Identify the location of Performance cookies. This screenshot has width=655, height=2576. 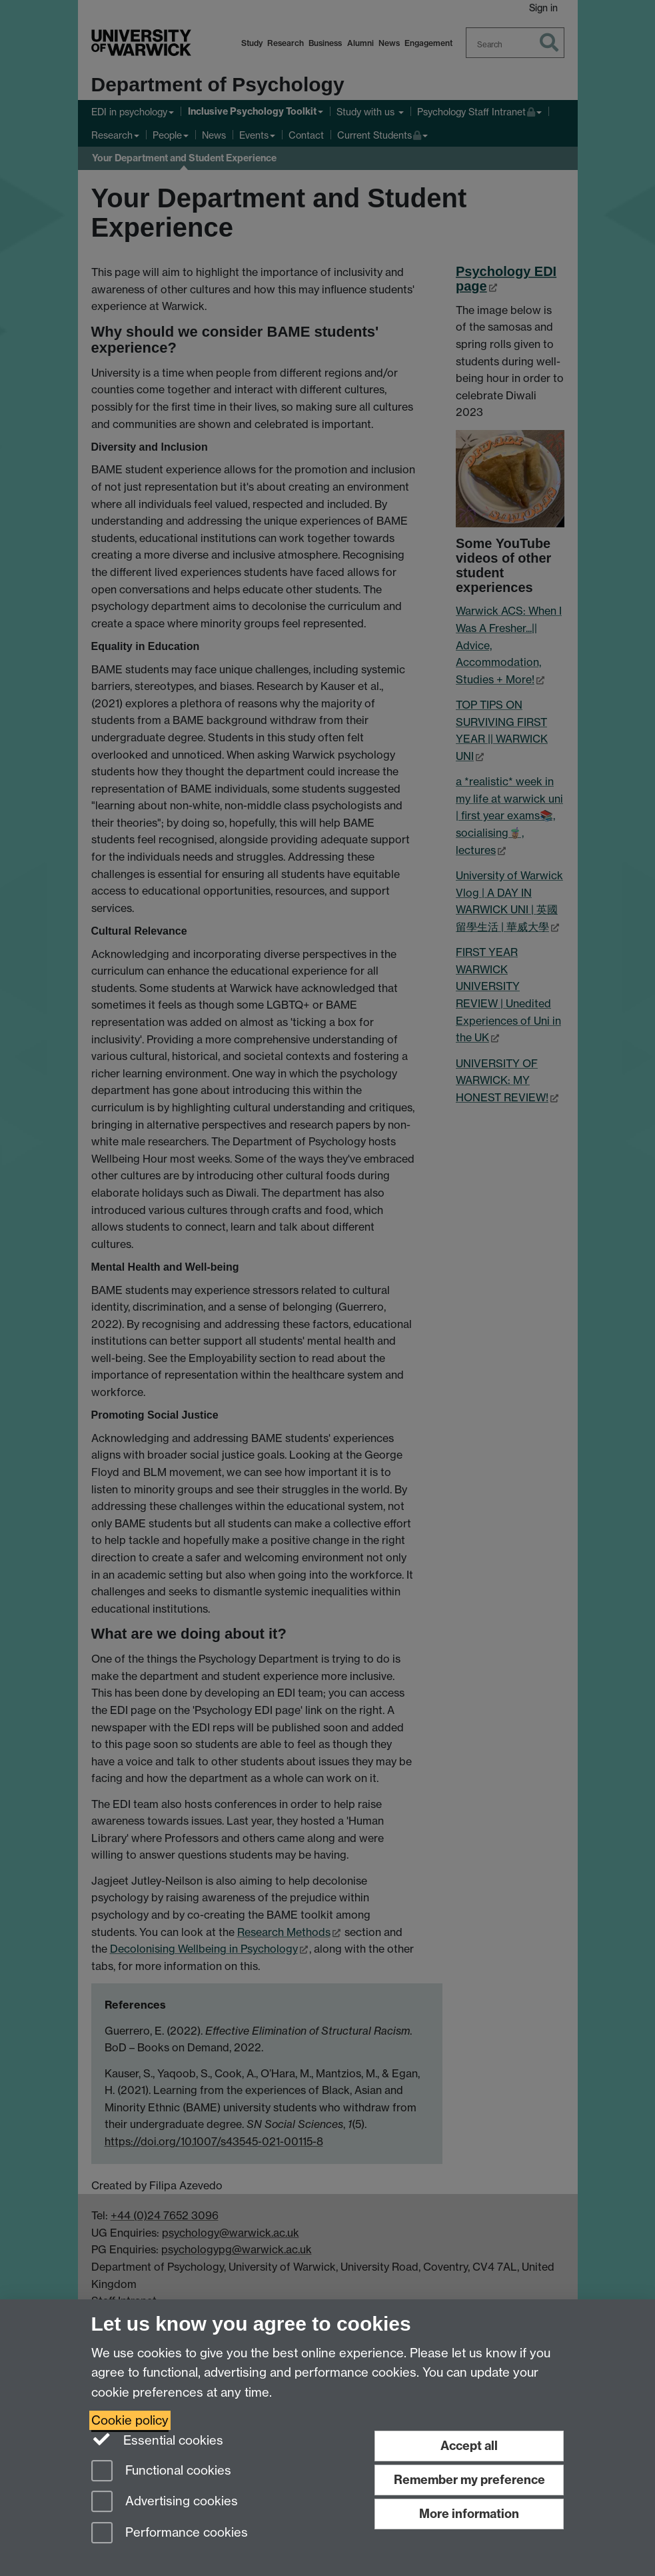
(169, 2533).